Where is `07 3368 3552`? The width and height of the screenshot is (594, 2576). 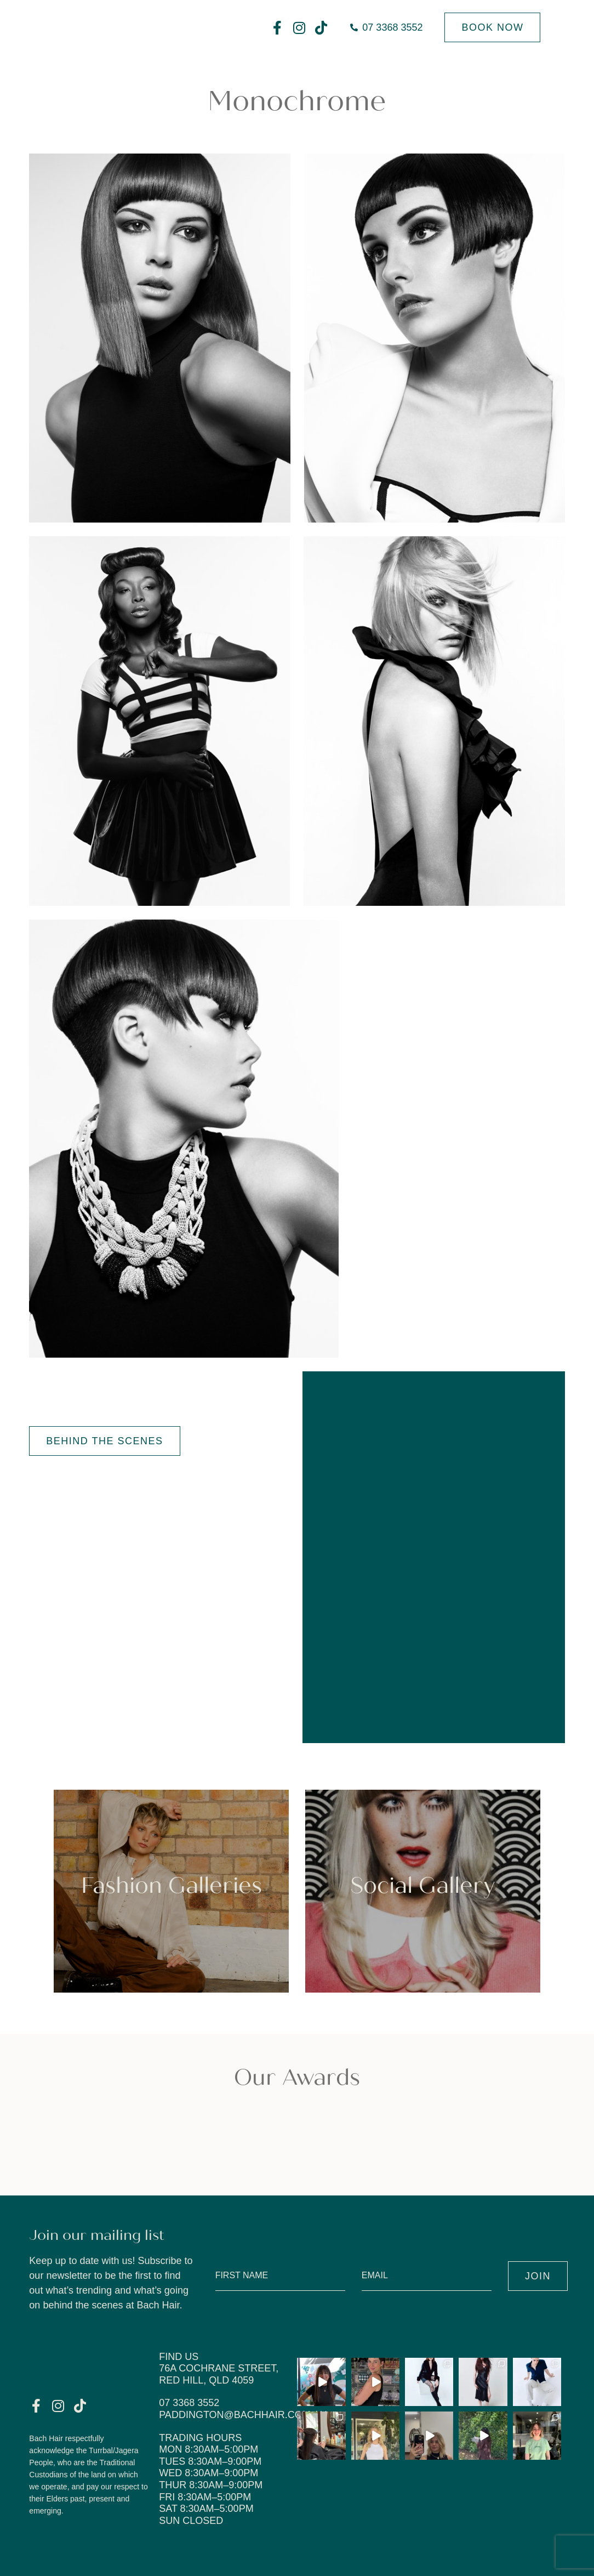 07 3368 3552 is located at coordinates (189, 2402).